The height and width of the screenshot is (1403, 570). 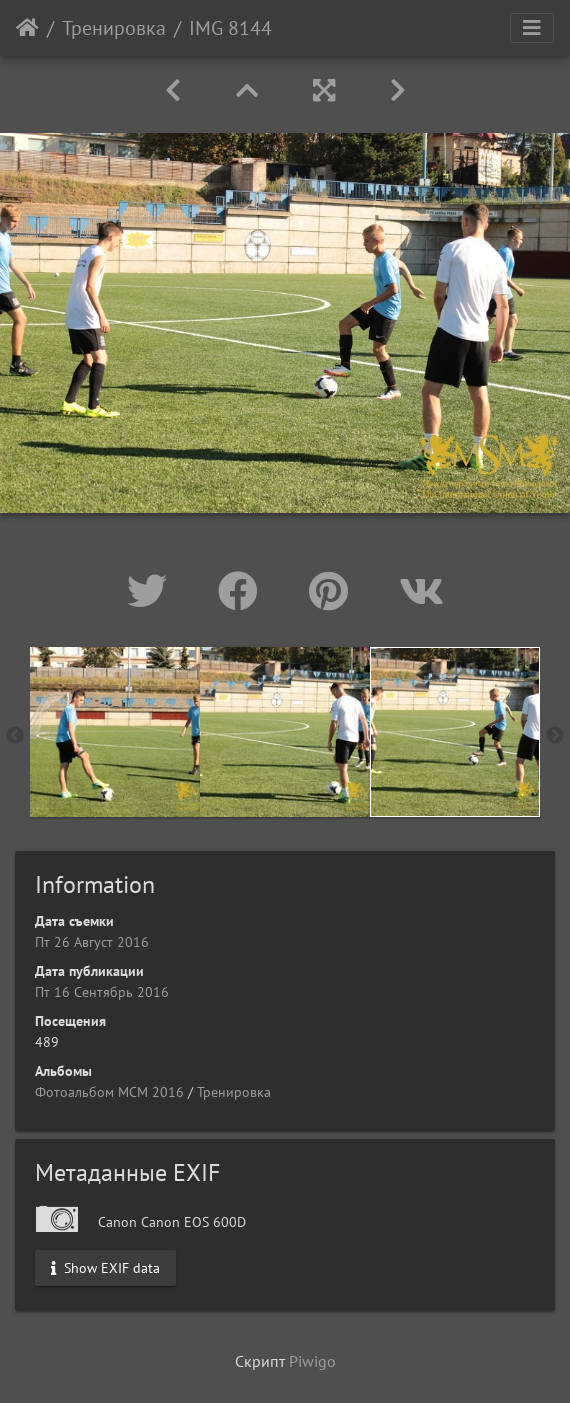 I want to click on Show EXIF data, so click(x=105, y=1268).